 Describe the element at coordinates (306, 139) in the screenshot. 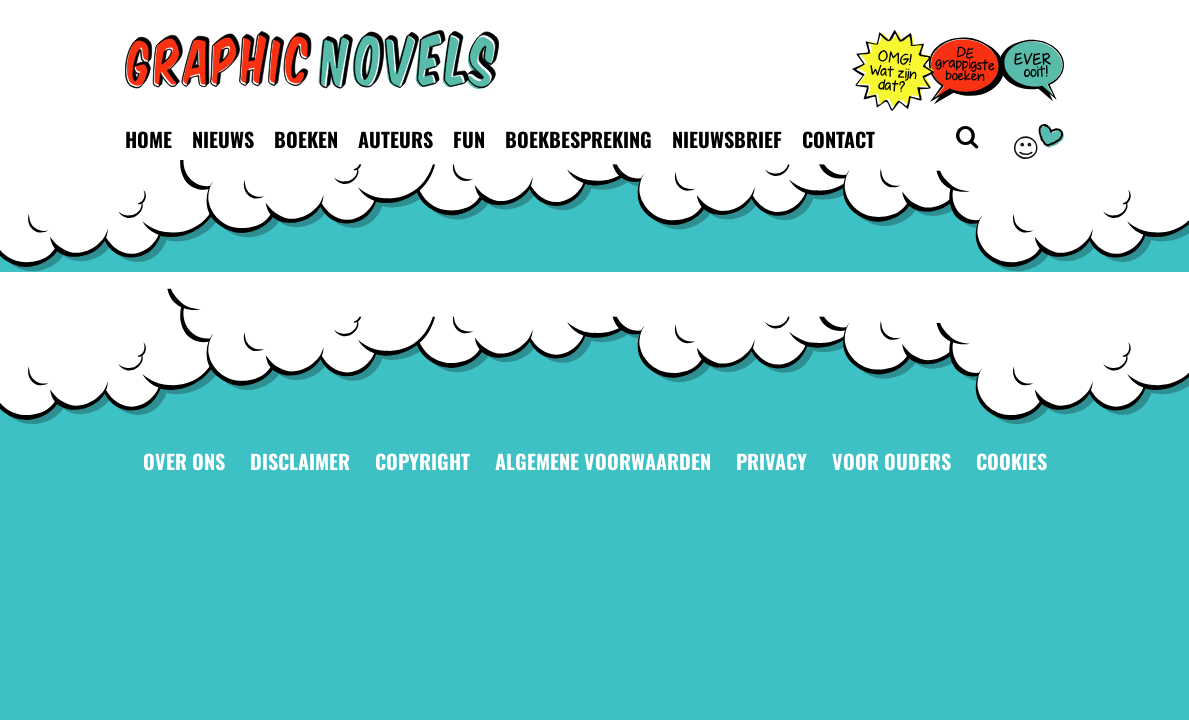

I see `Boeken` at that location.